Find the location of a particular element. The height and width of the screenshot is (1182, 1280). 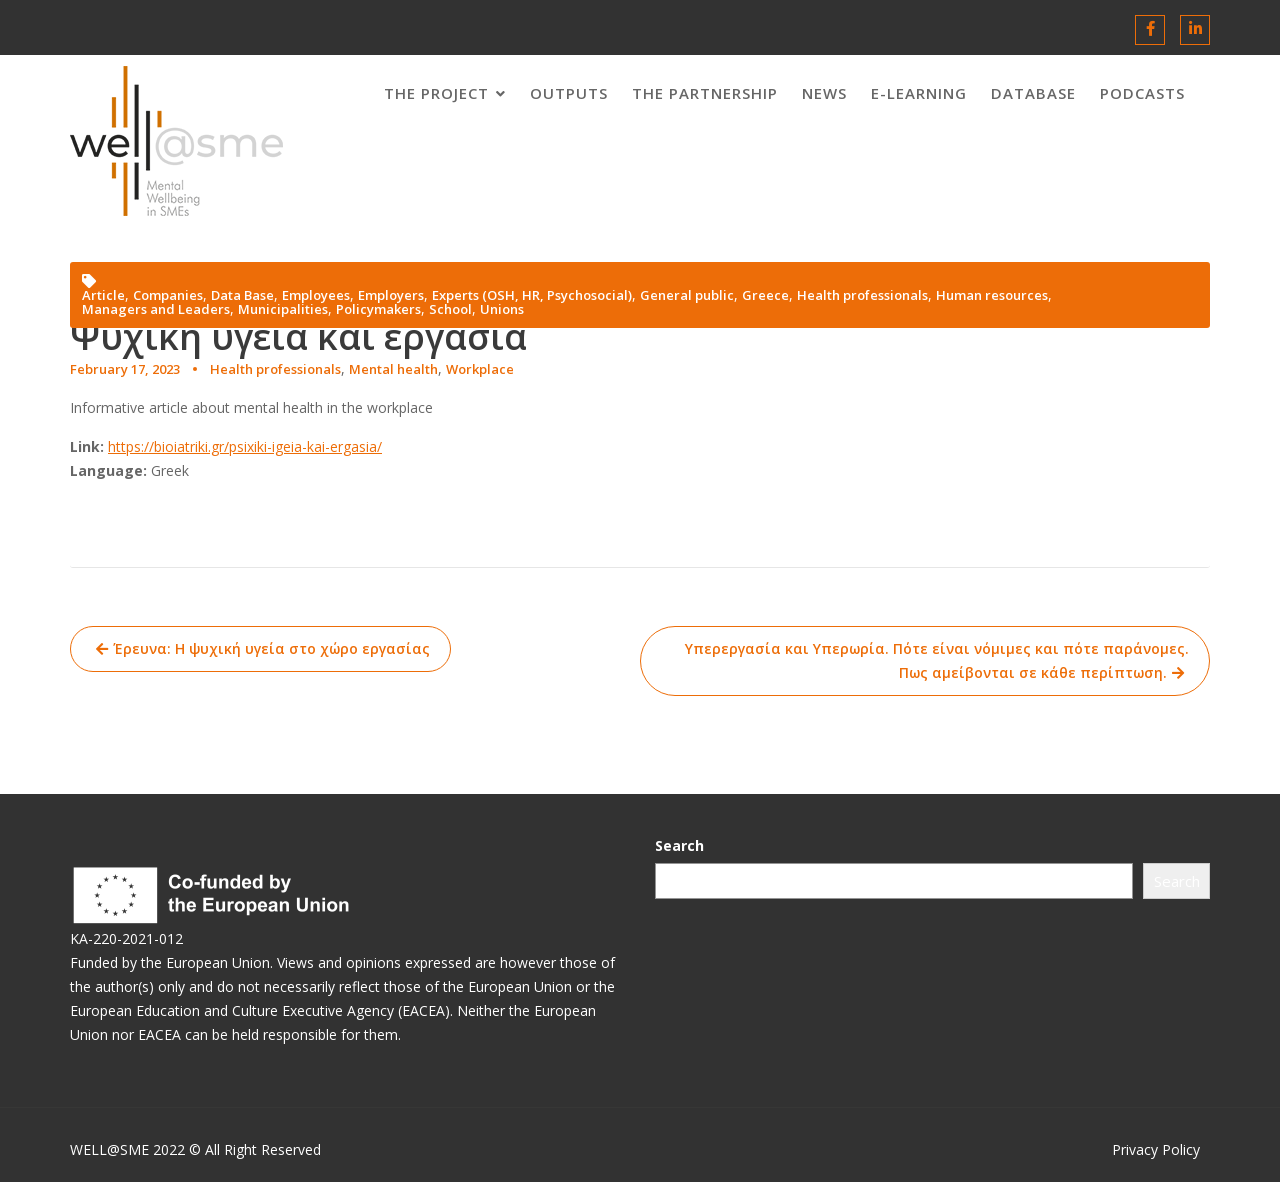

Workplace is located at coordinates (480, 369).